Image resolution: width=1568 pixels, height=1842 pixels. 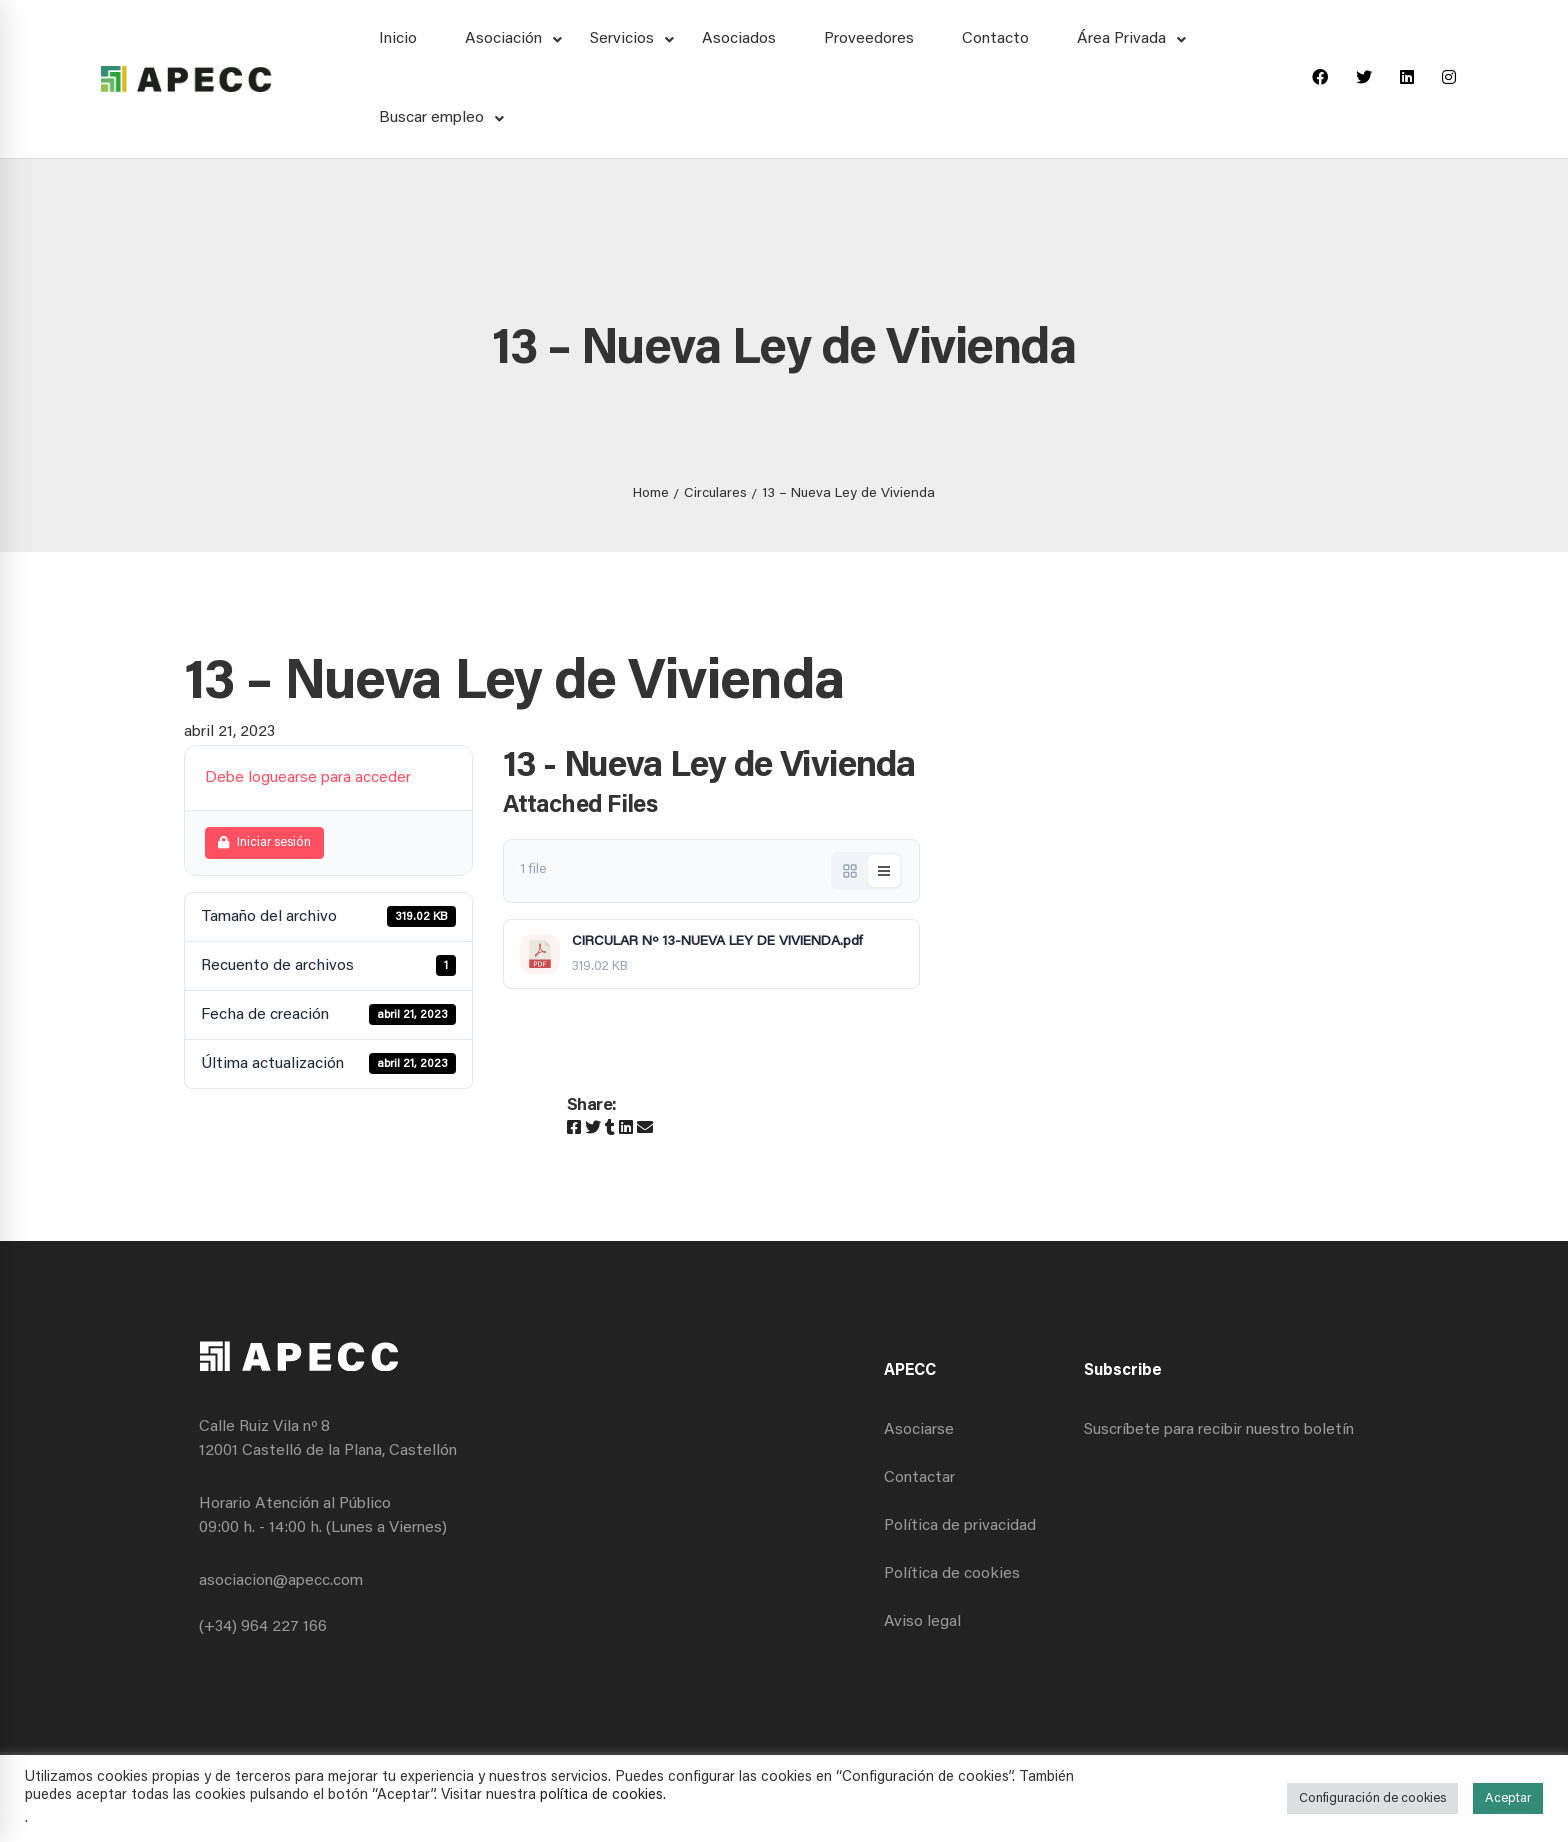 What do you see at coordinates (715, 494) in the screenshot?
I see `Circulares` at bounding box center [715, 494].